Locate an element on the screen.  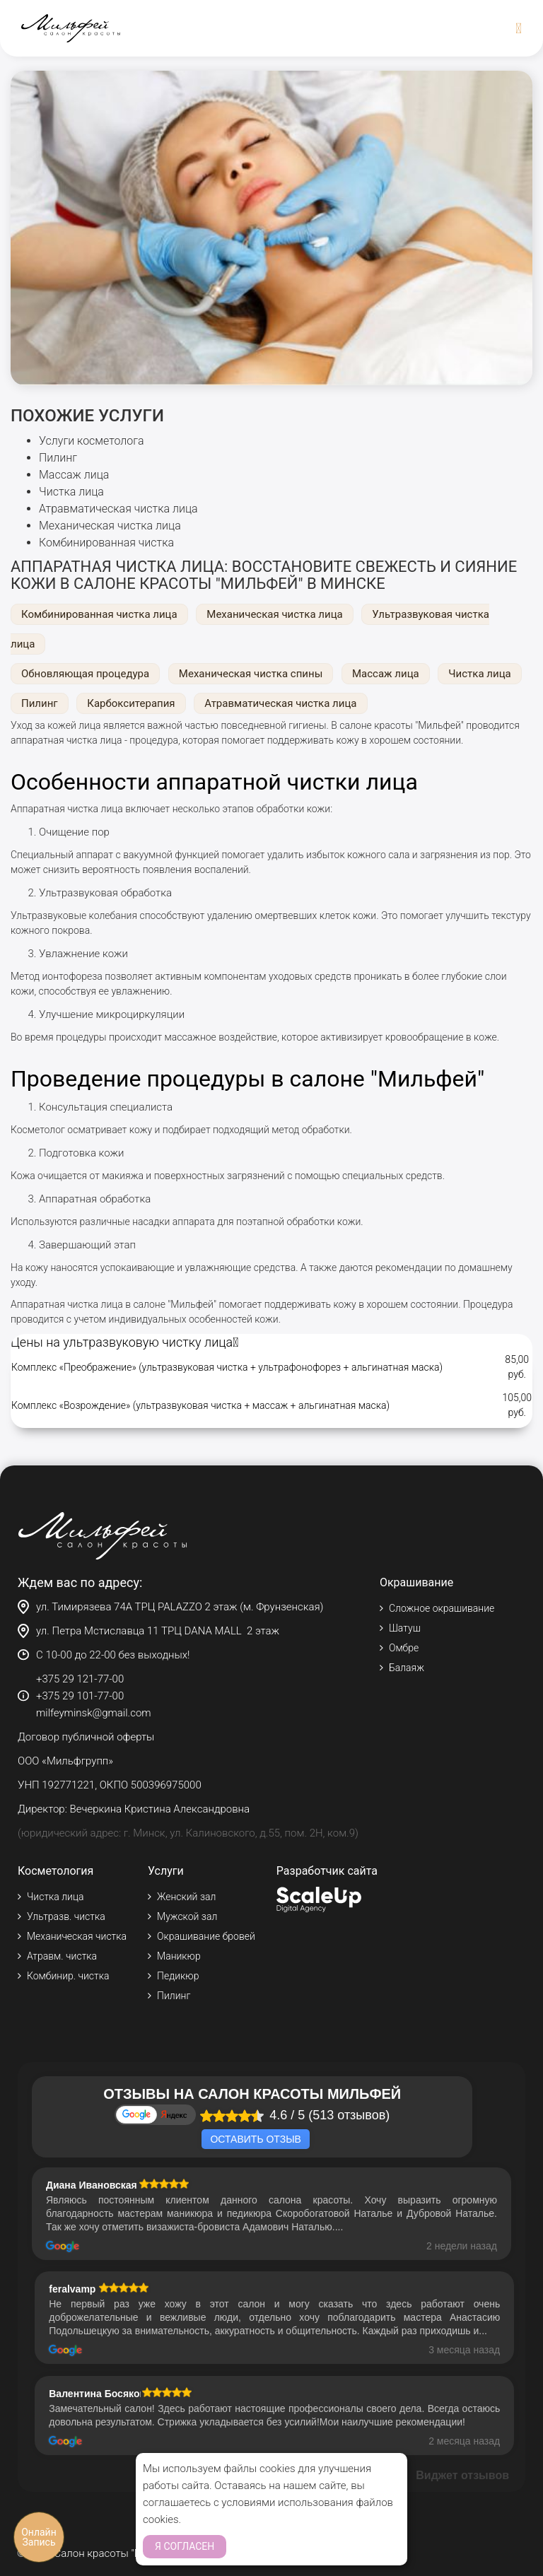
Оставить отзыв is located at coordinates (255, 2139).